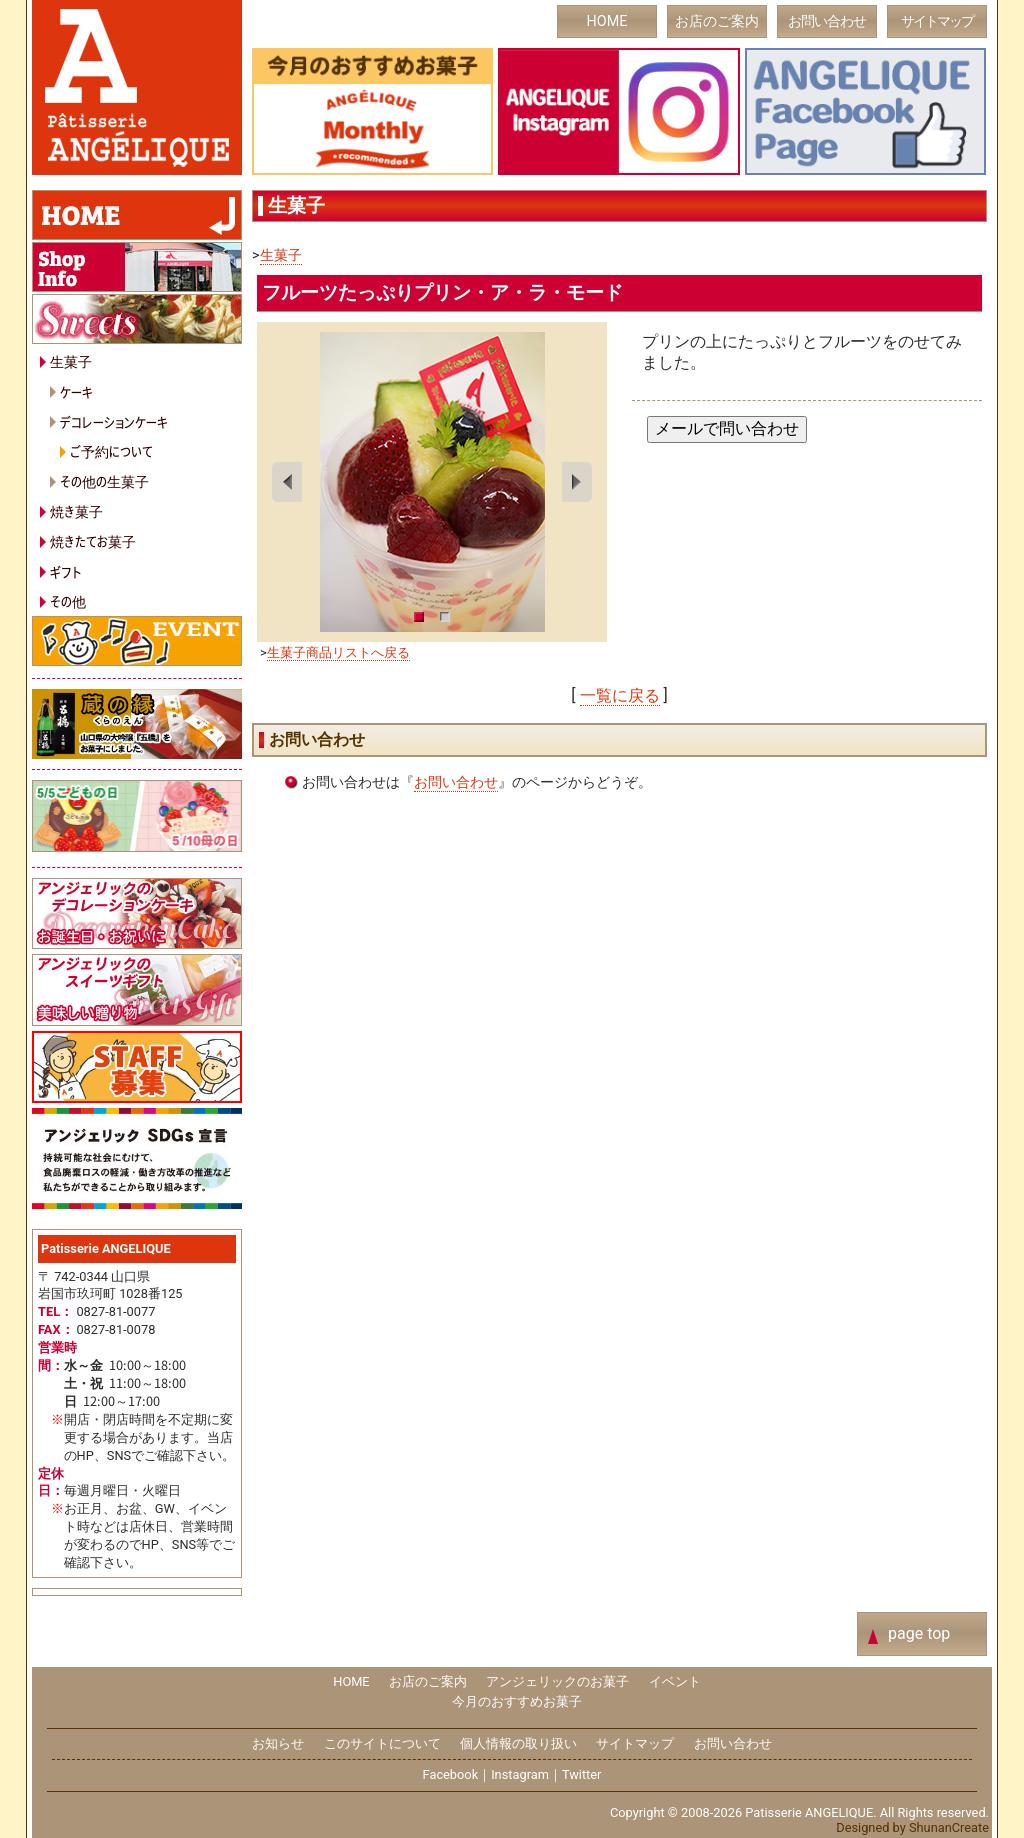 Image resolution: width=1024 pixels, height=1838 pixels. I want to click on Facebook, so click(451, 1774).